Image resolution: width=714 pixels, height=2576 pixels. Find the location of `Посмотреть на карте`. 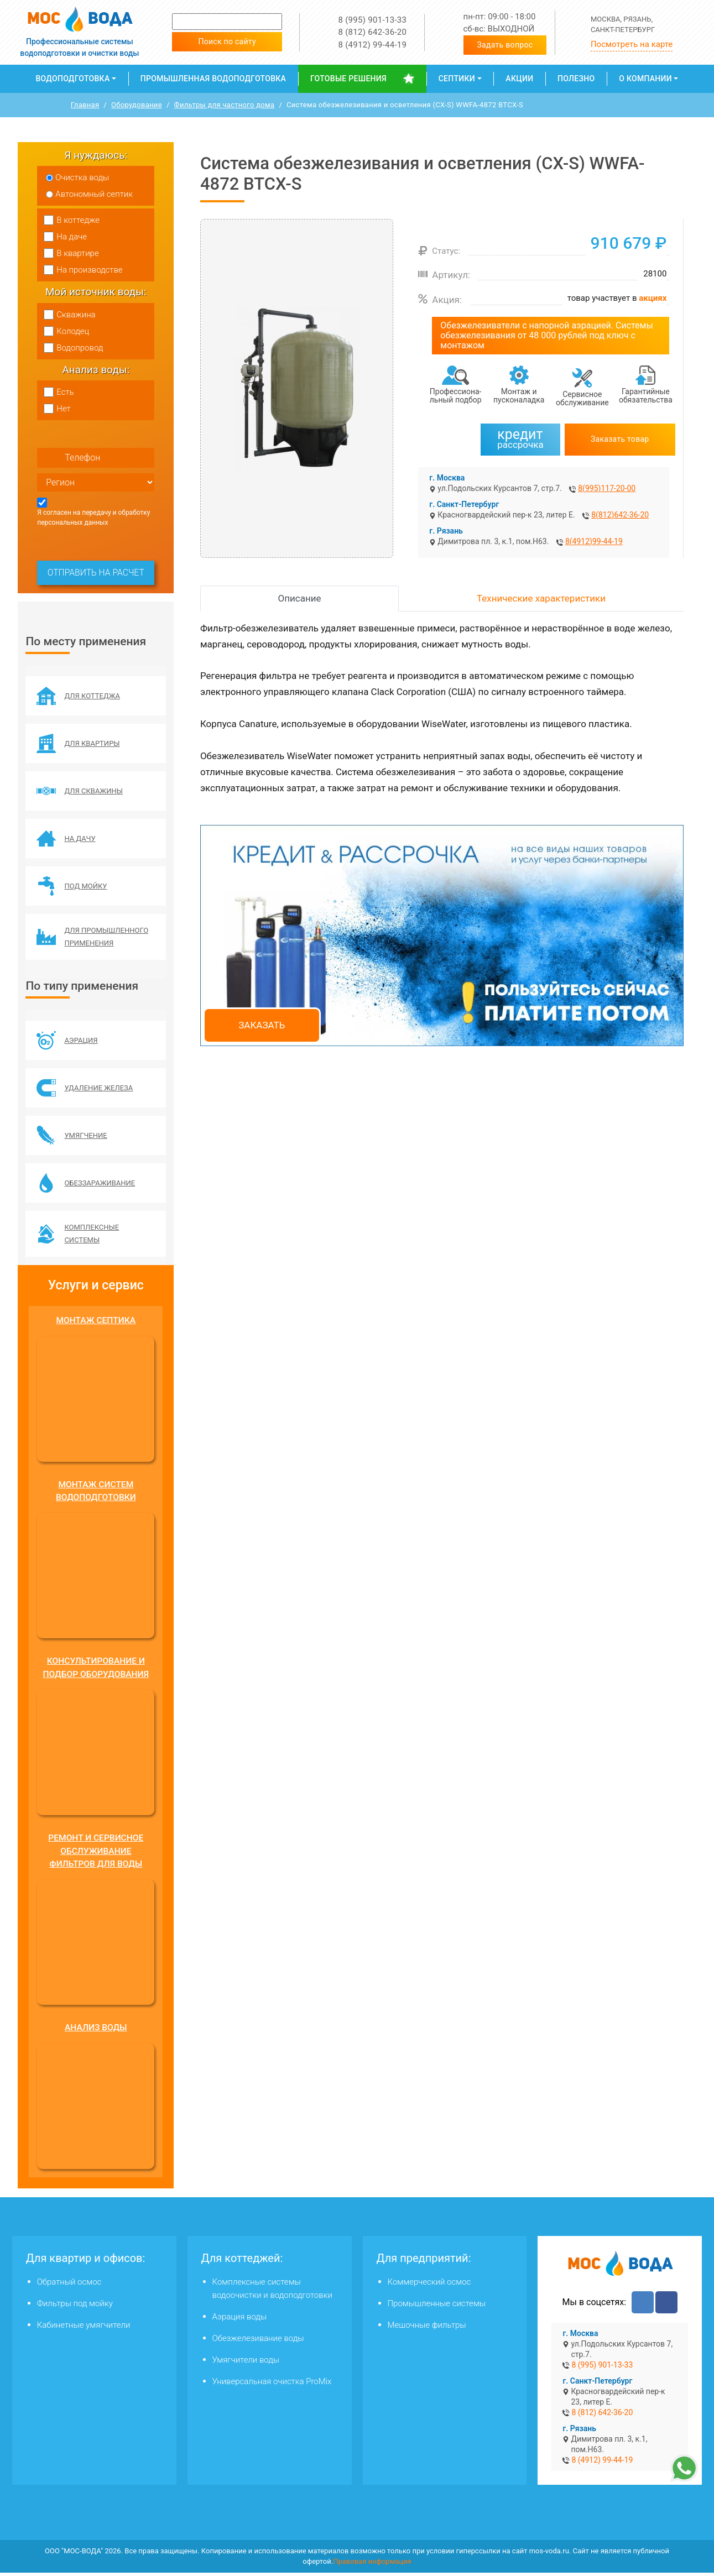

Посмотреть на карте is located at coordinates (632, 44).